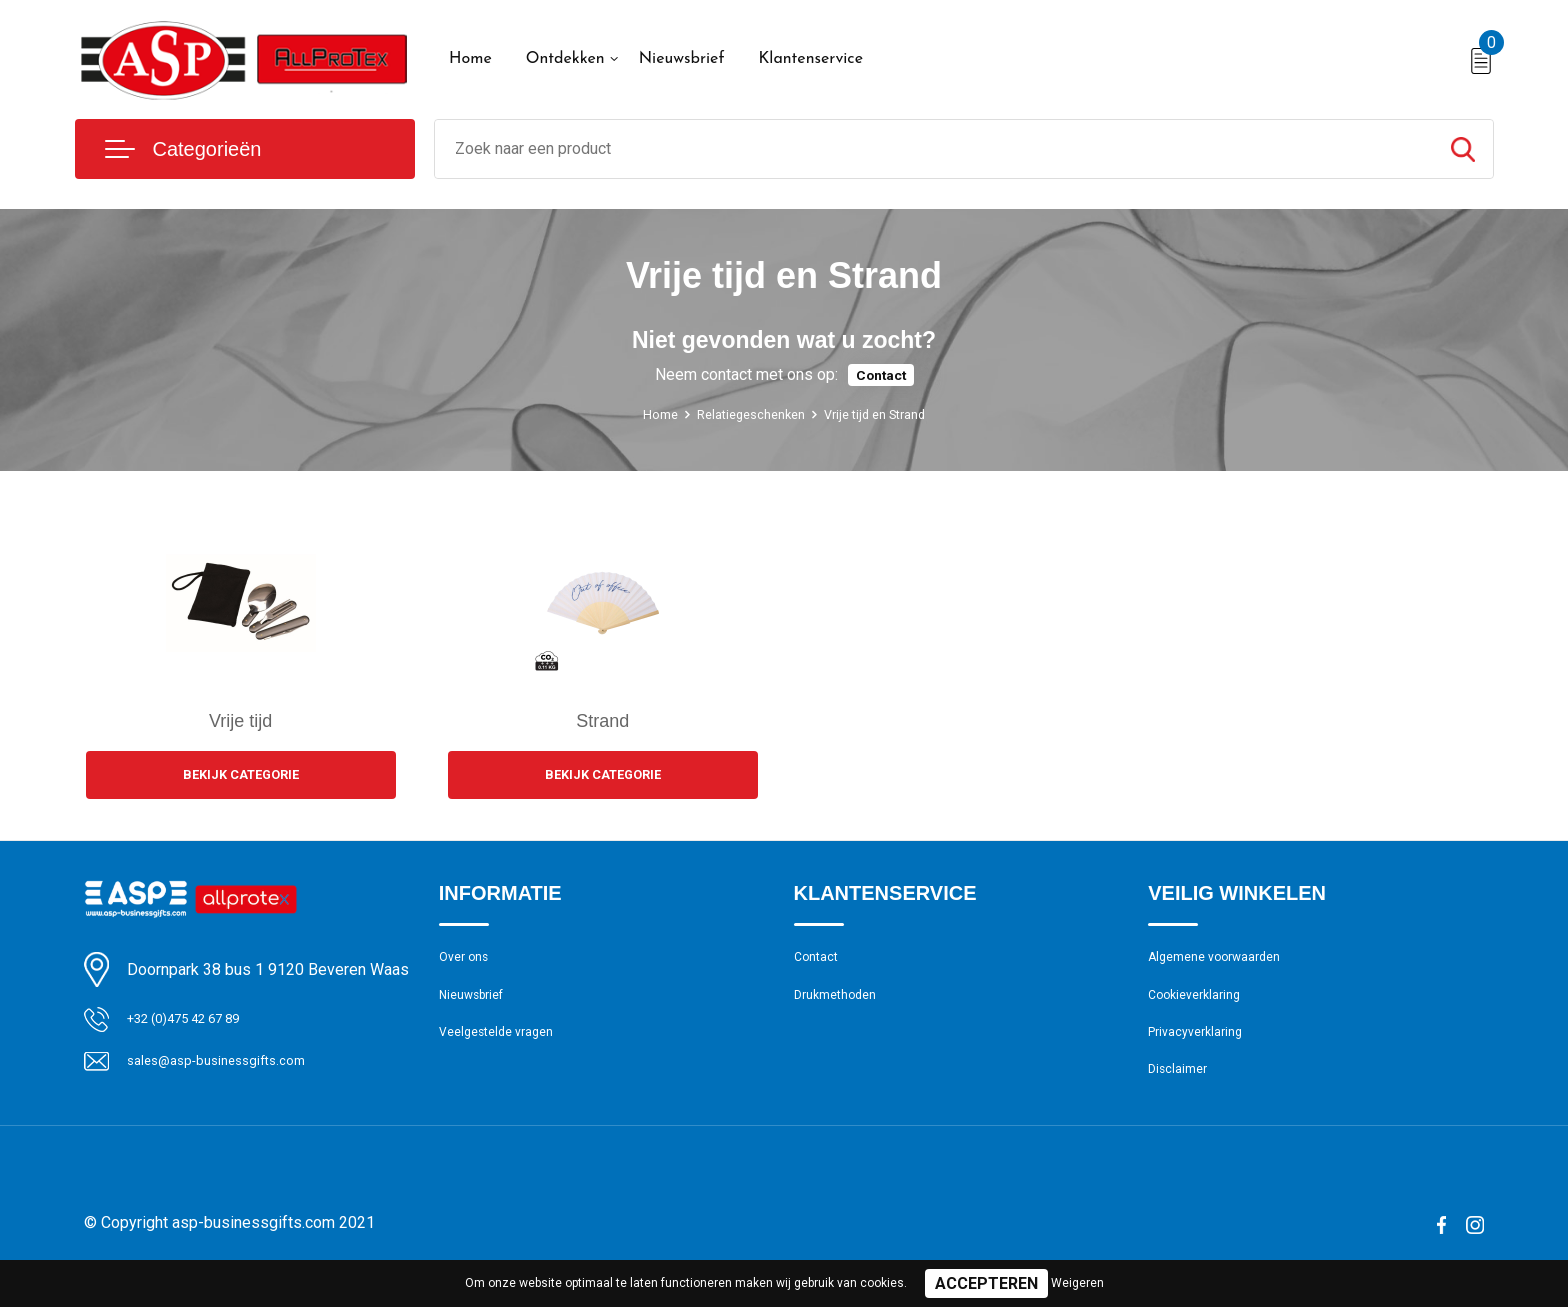  Describe the element at coordinates (1077, 1283) in the screenshot. I see `Weigeren` at that location.